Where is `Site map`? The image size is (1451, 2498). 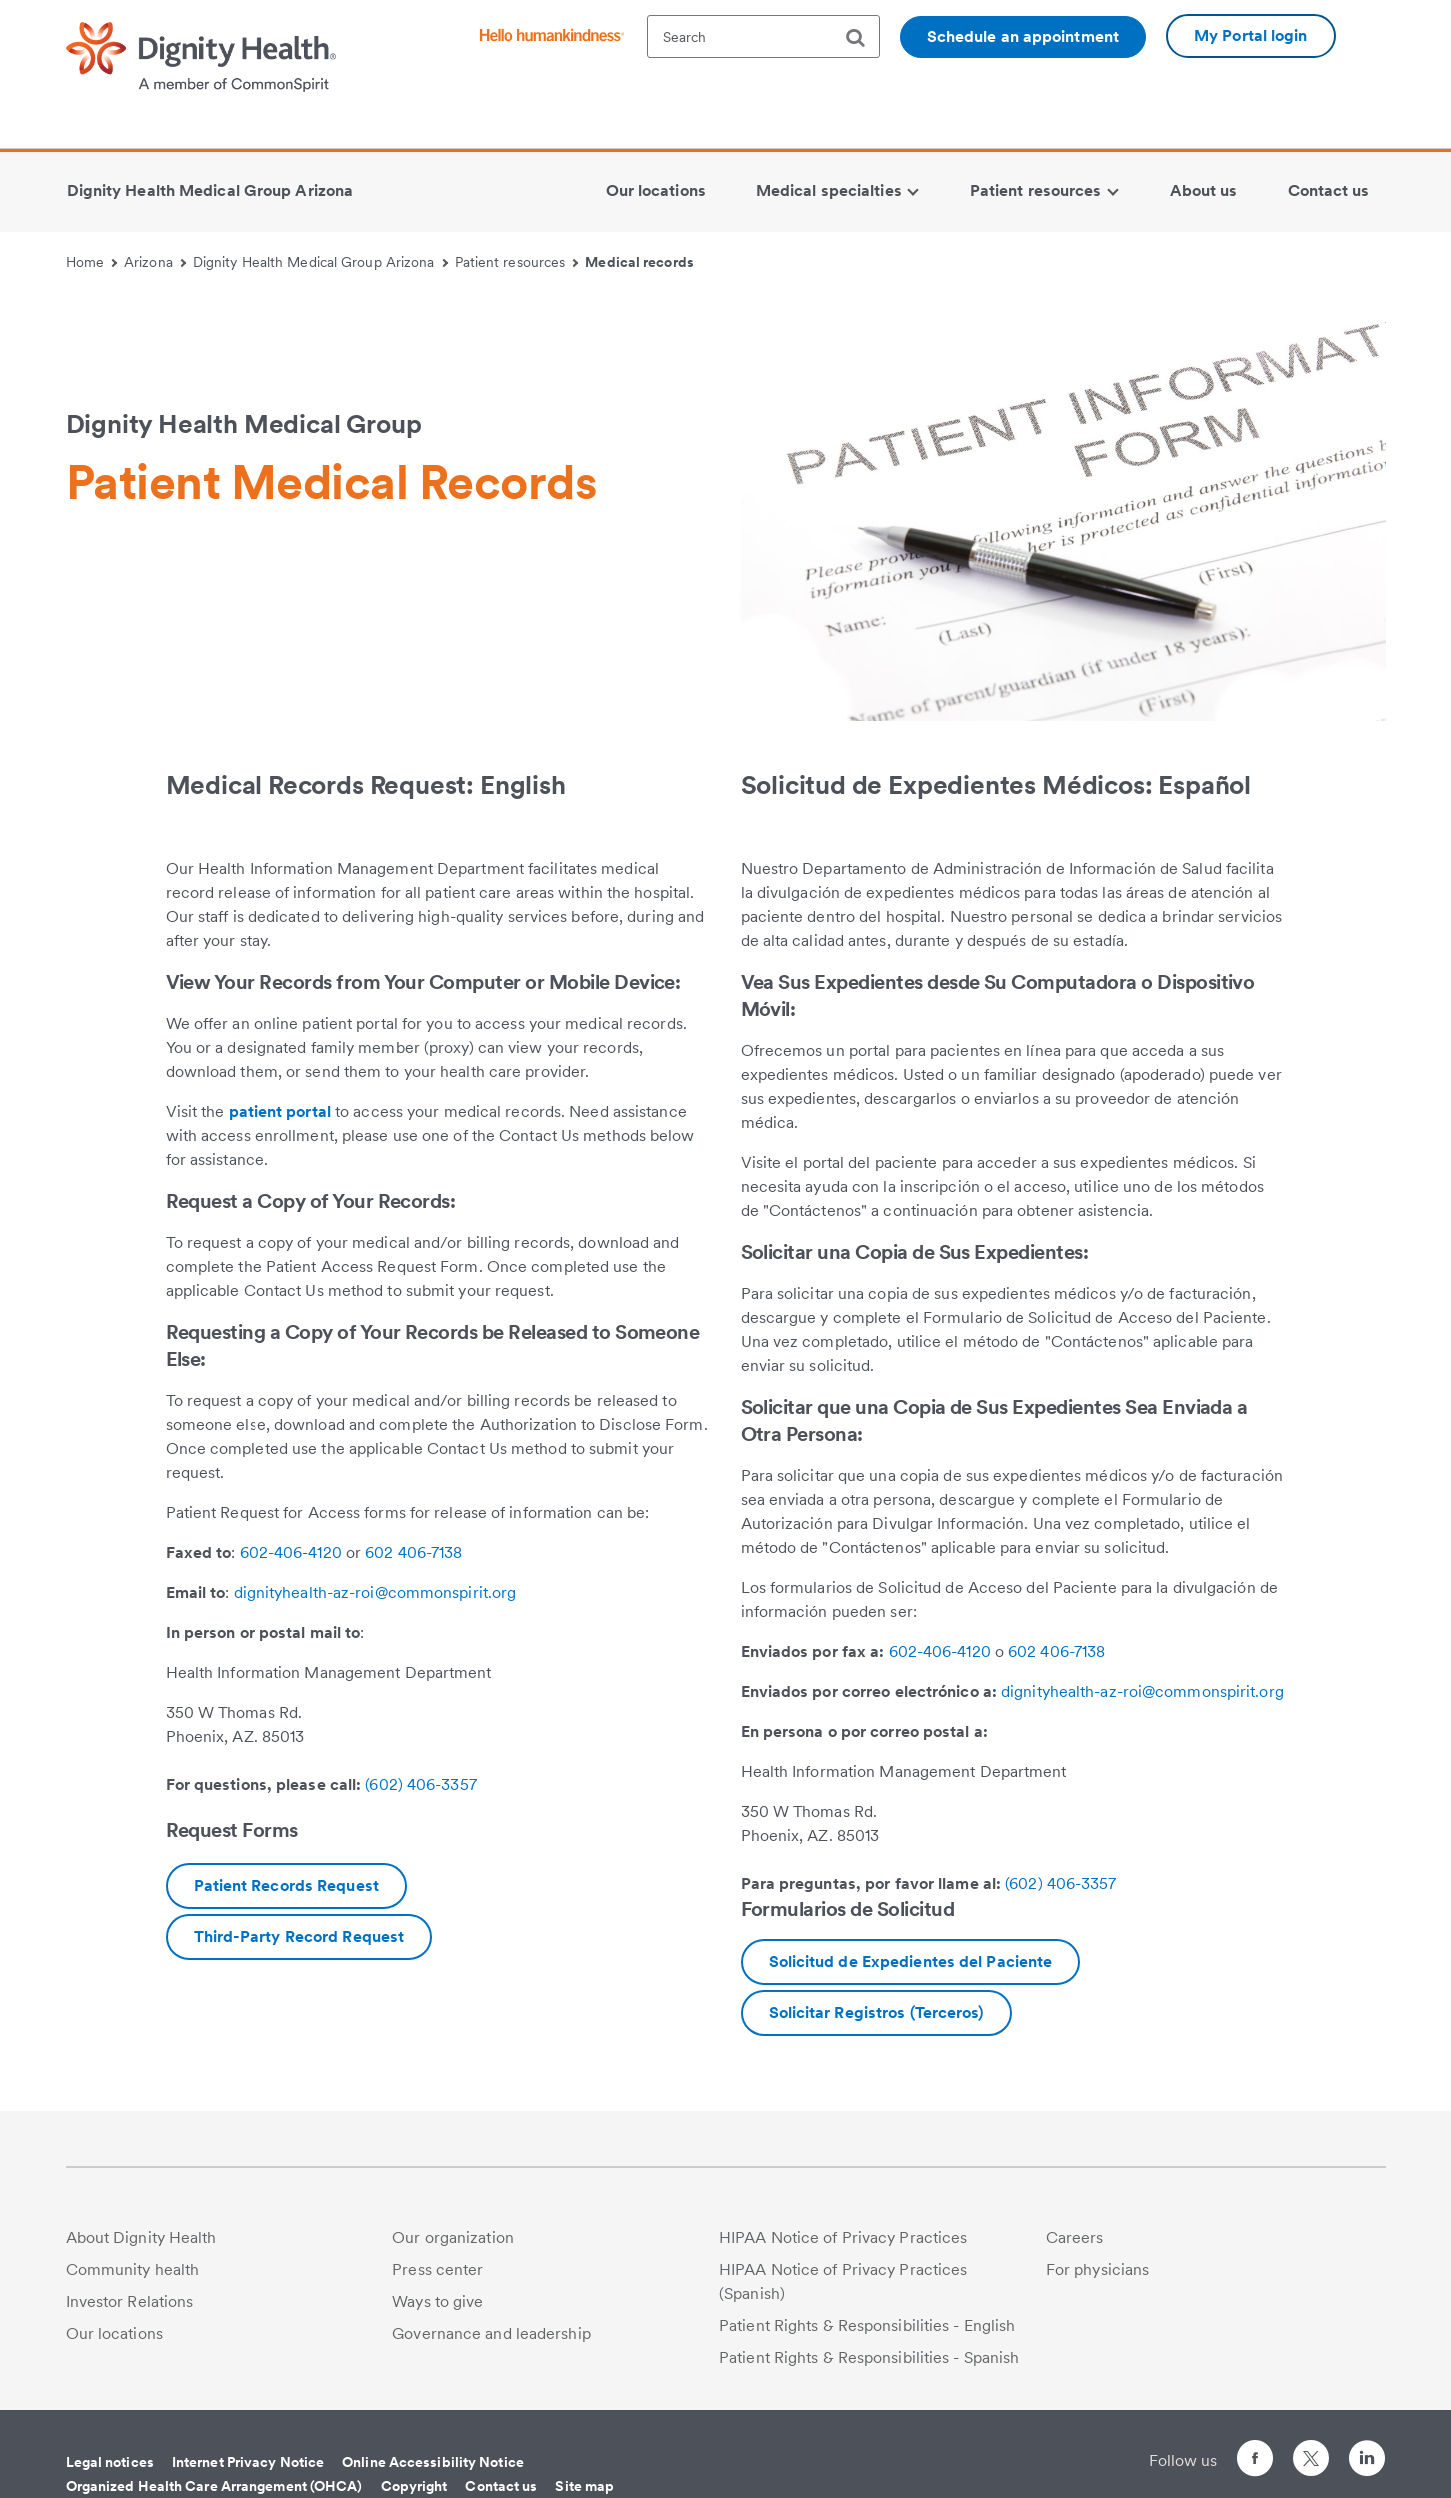 Site map is located at coordinates (584, 2486).